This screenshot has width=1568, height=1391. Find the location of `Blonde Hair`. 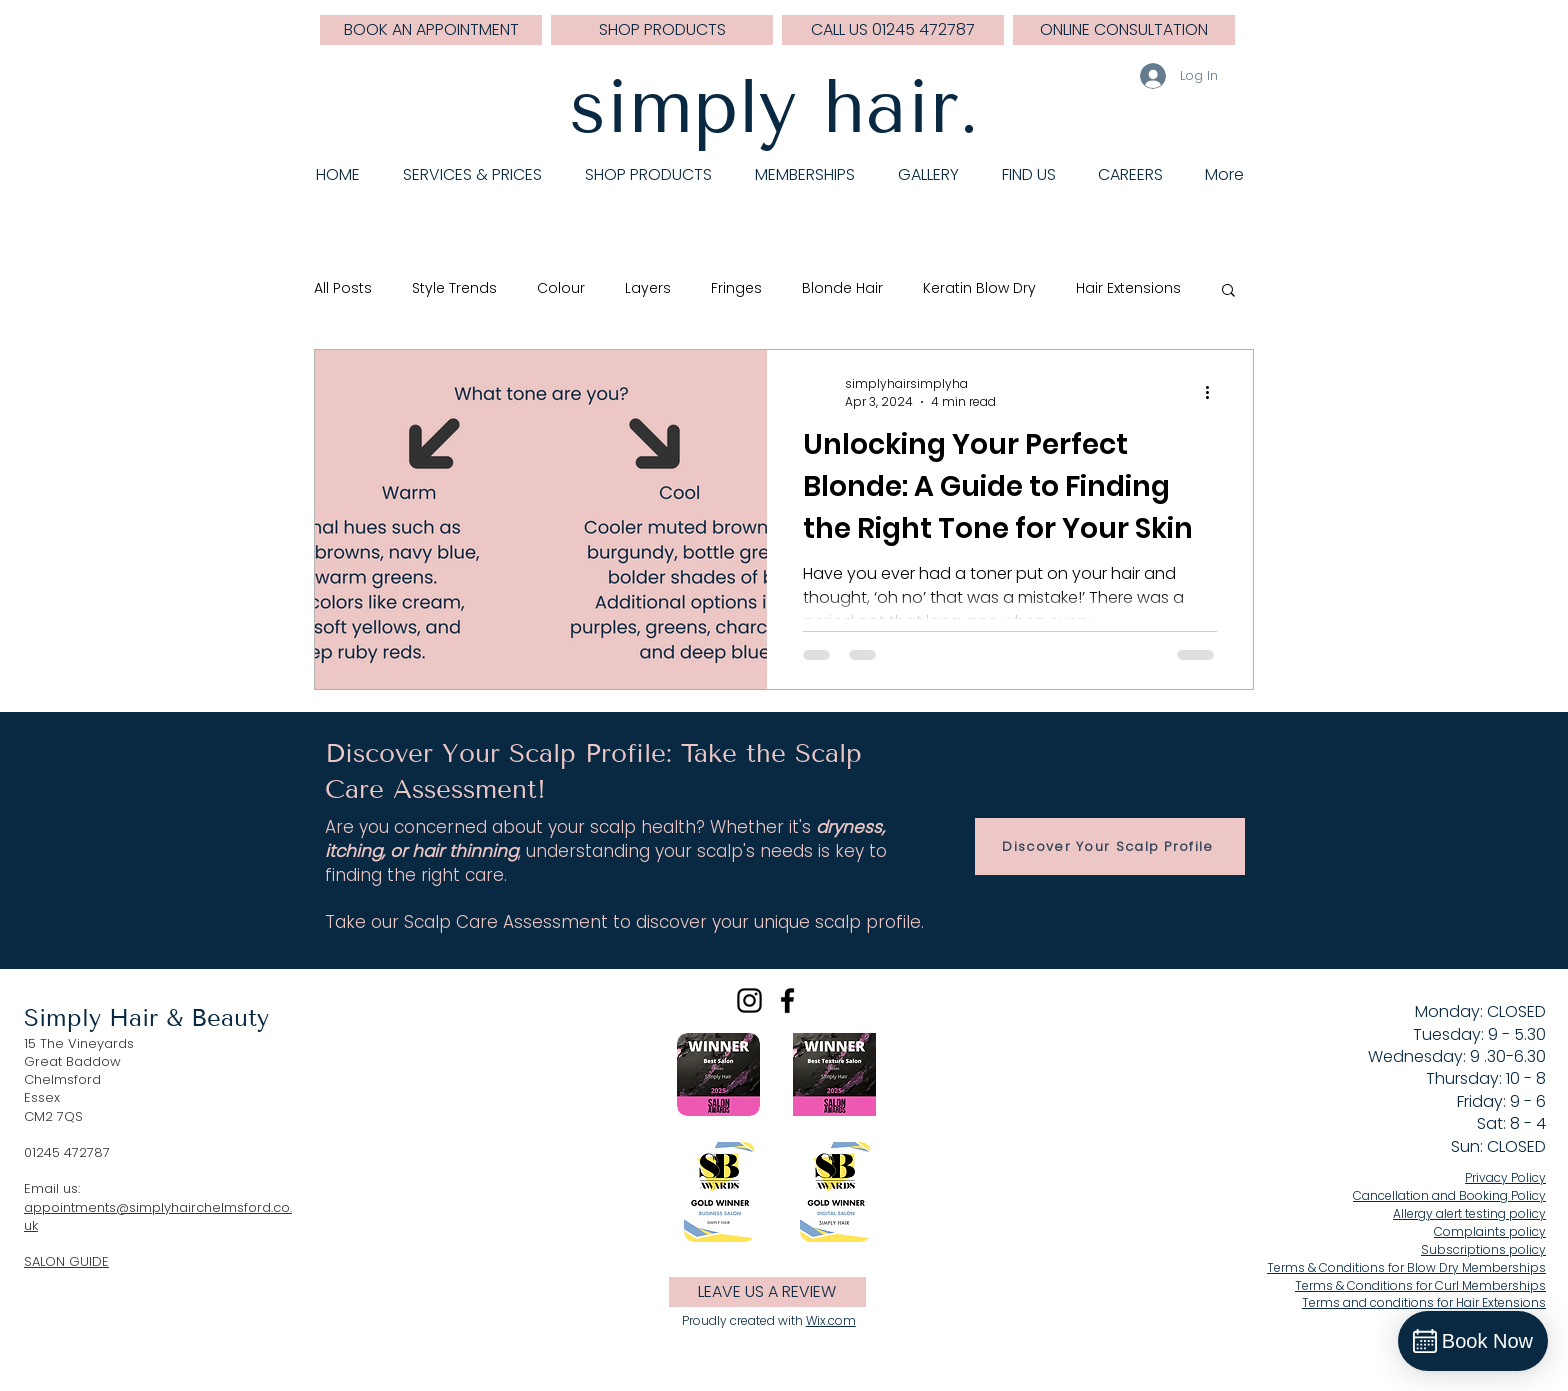

Blonde Hair is located at coordinates (842, 288).